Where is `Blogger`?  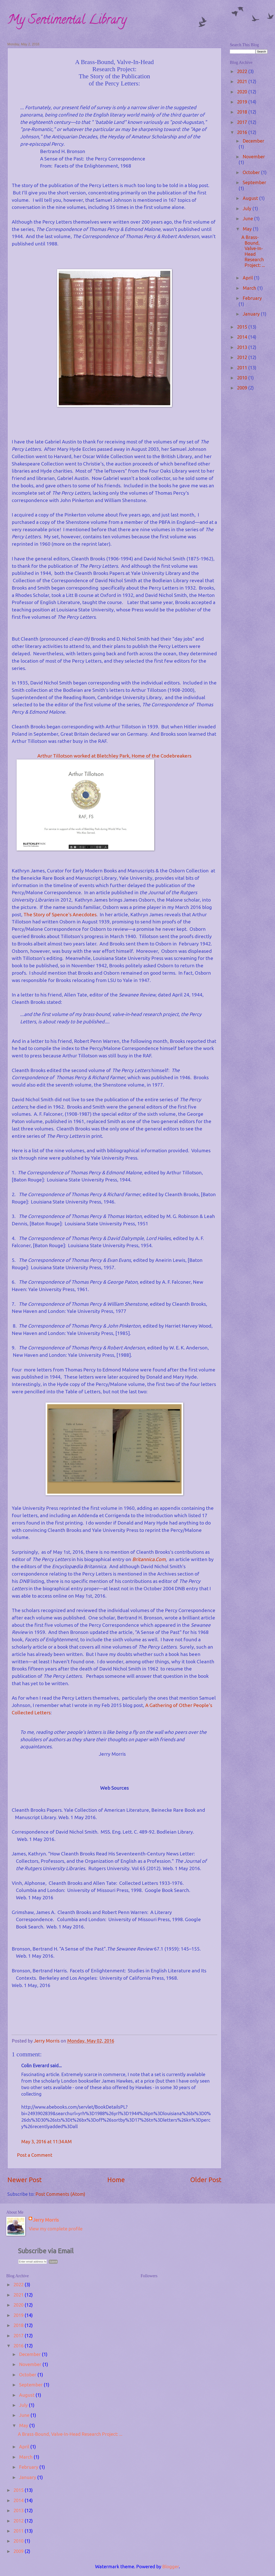 Blogger is located at coordinates (170, 2566).